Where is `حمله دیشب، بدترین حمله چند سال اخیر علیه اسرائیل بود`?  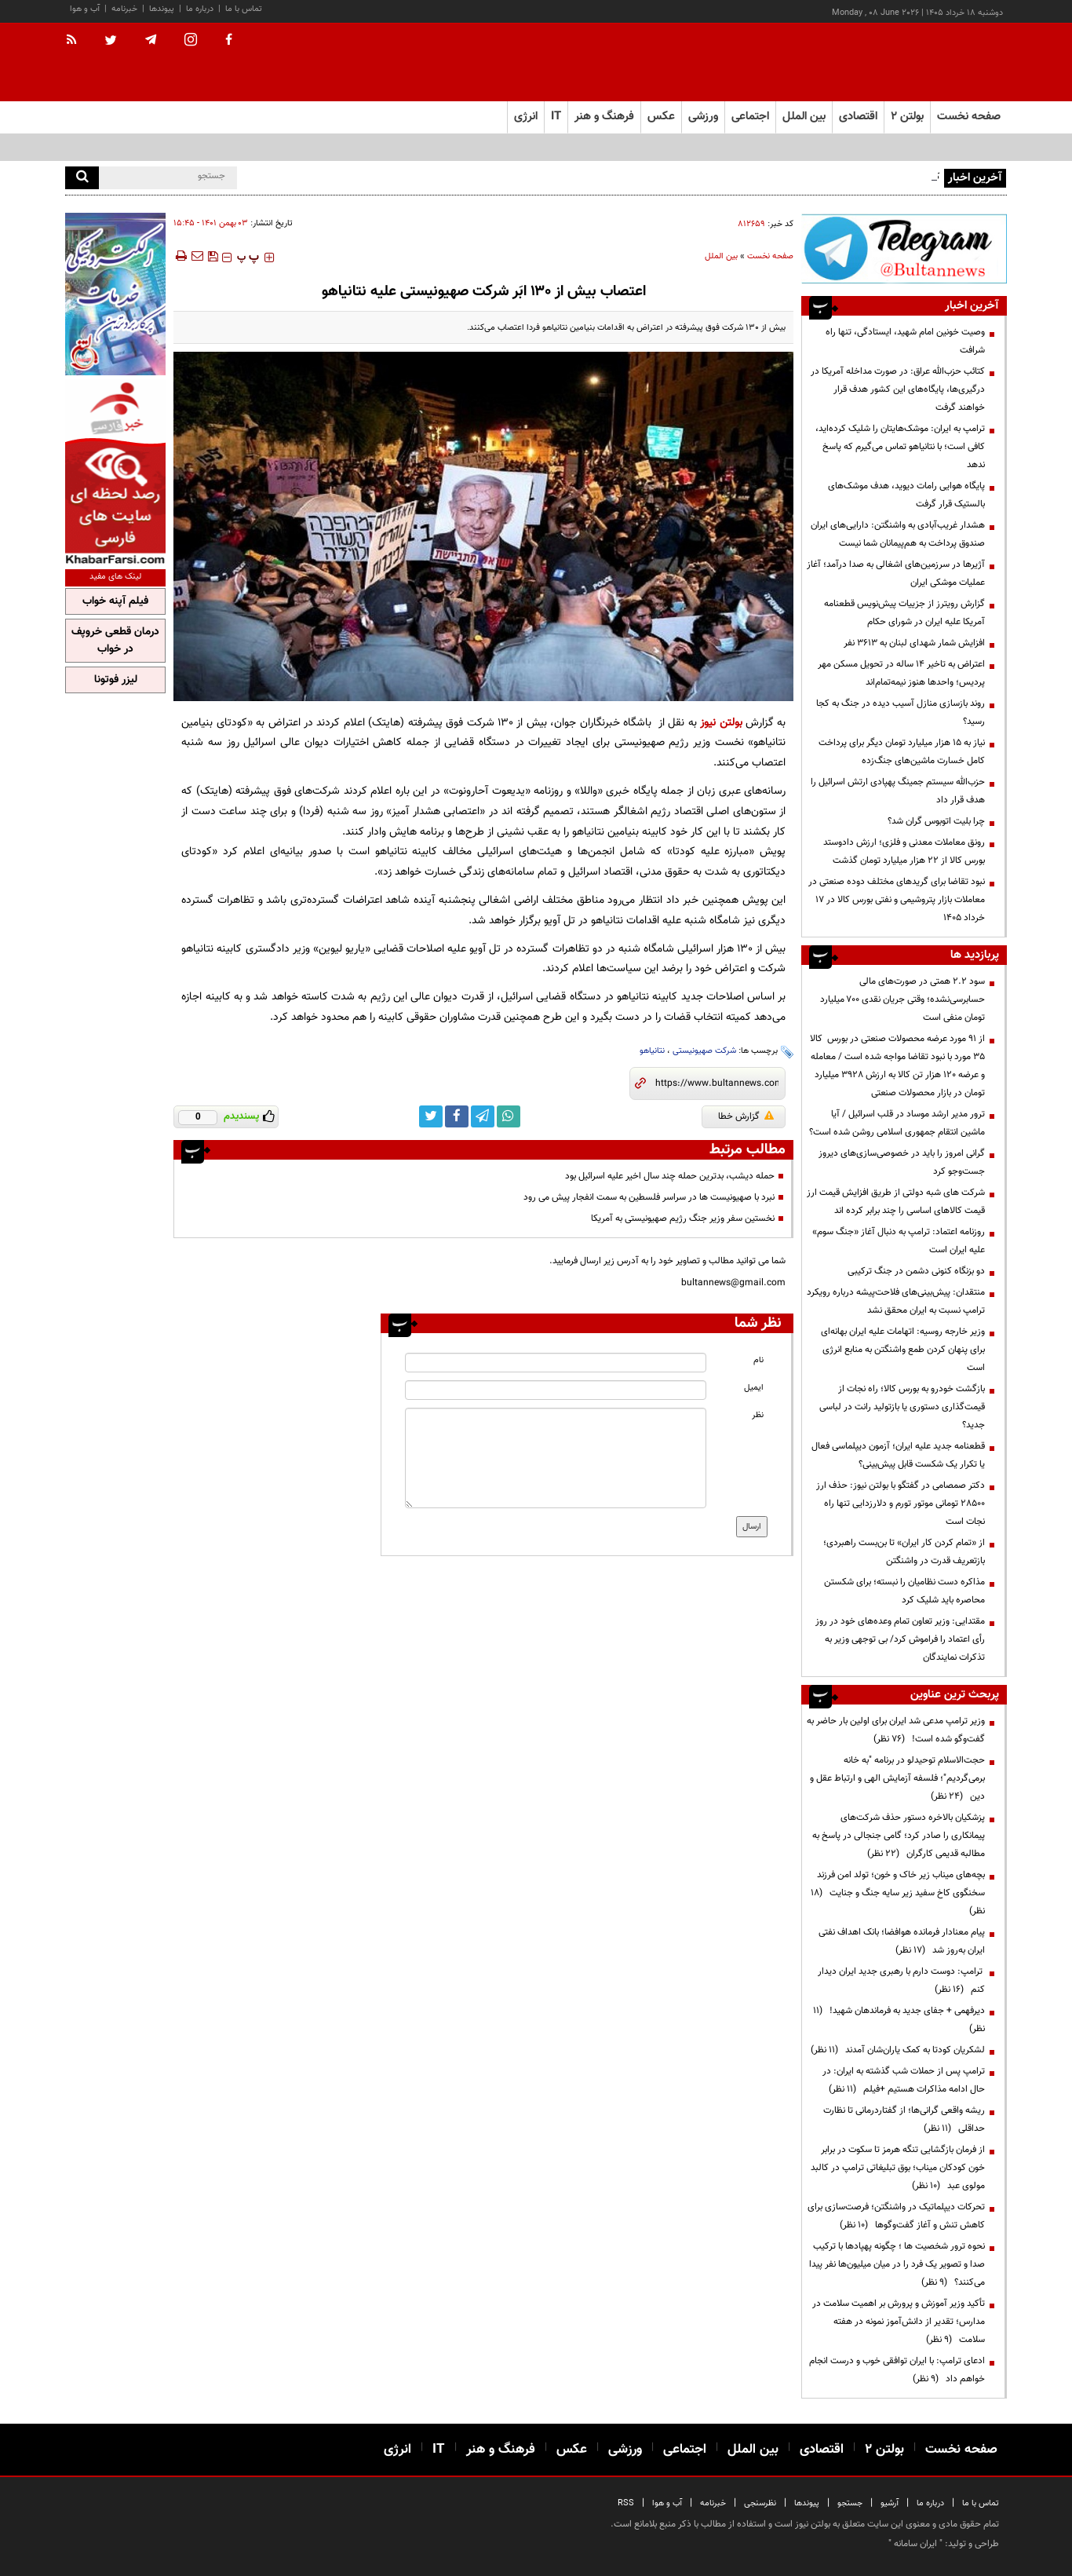 حمله دیشب، بدترین حمله چند سال اخیر علیه اسرائیل بود is located at coordinates (670, 1176).